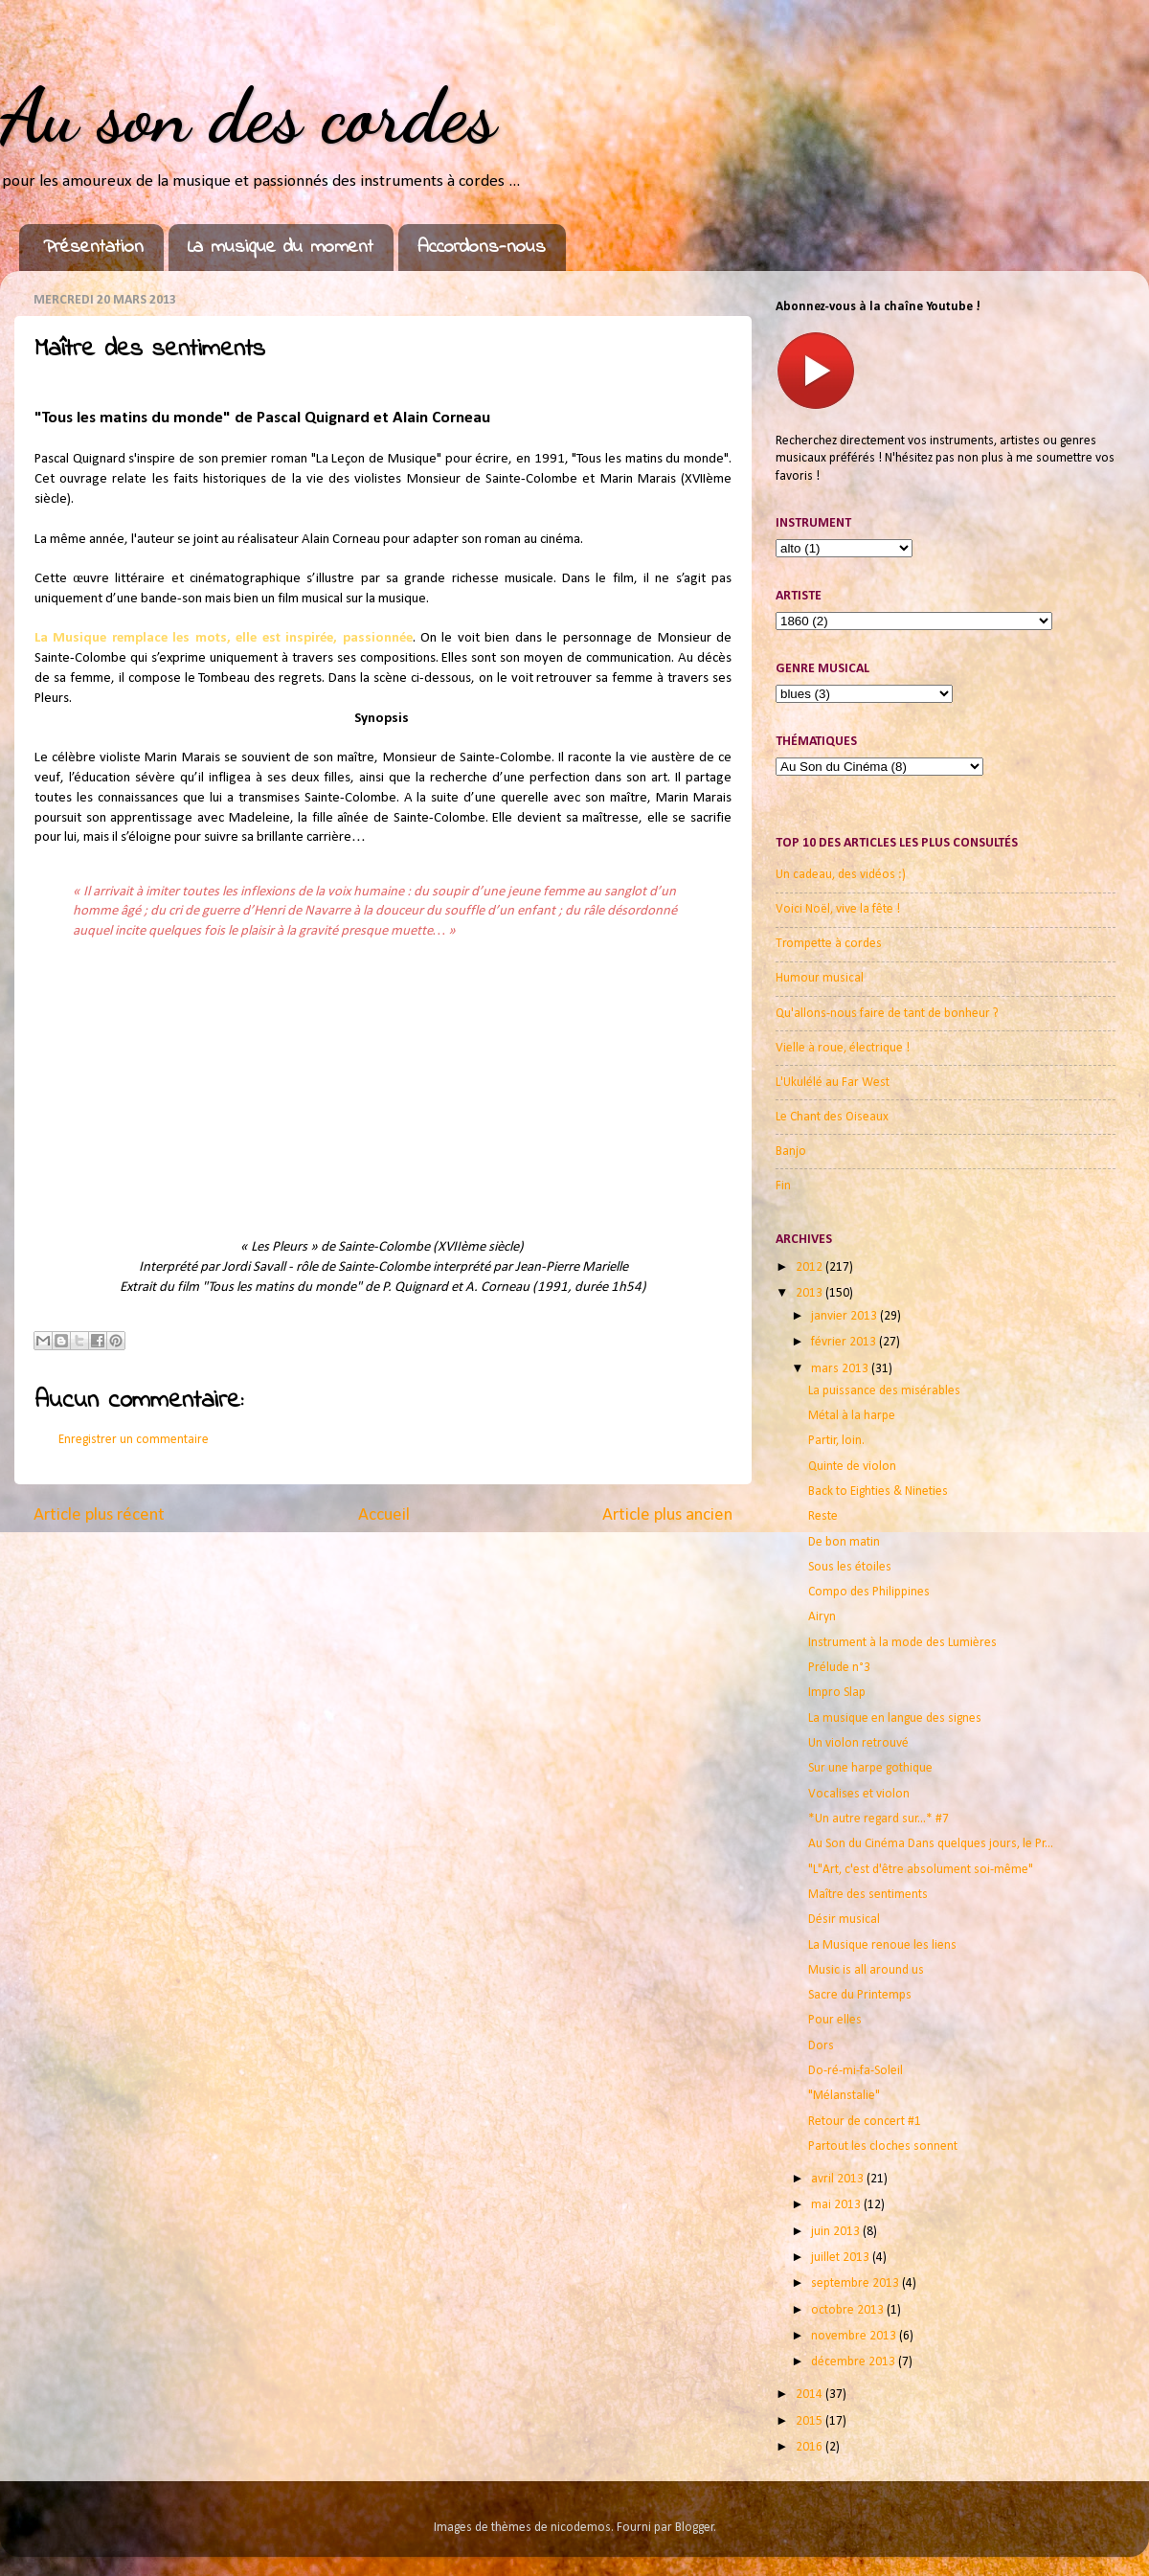 This screenshot has width=1149, height=2576. I want to click on La Musique renoue les liens, so click(882, 1945).